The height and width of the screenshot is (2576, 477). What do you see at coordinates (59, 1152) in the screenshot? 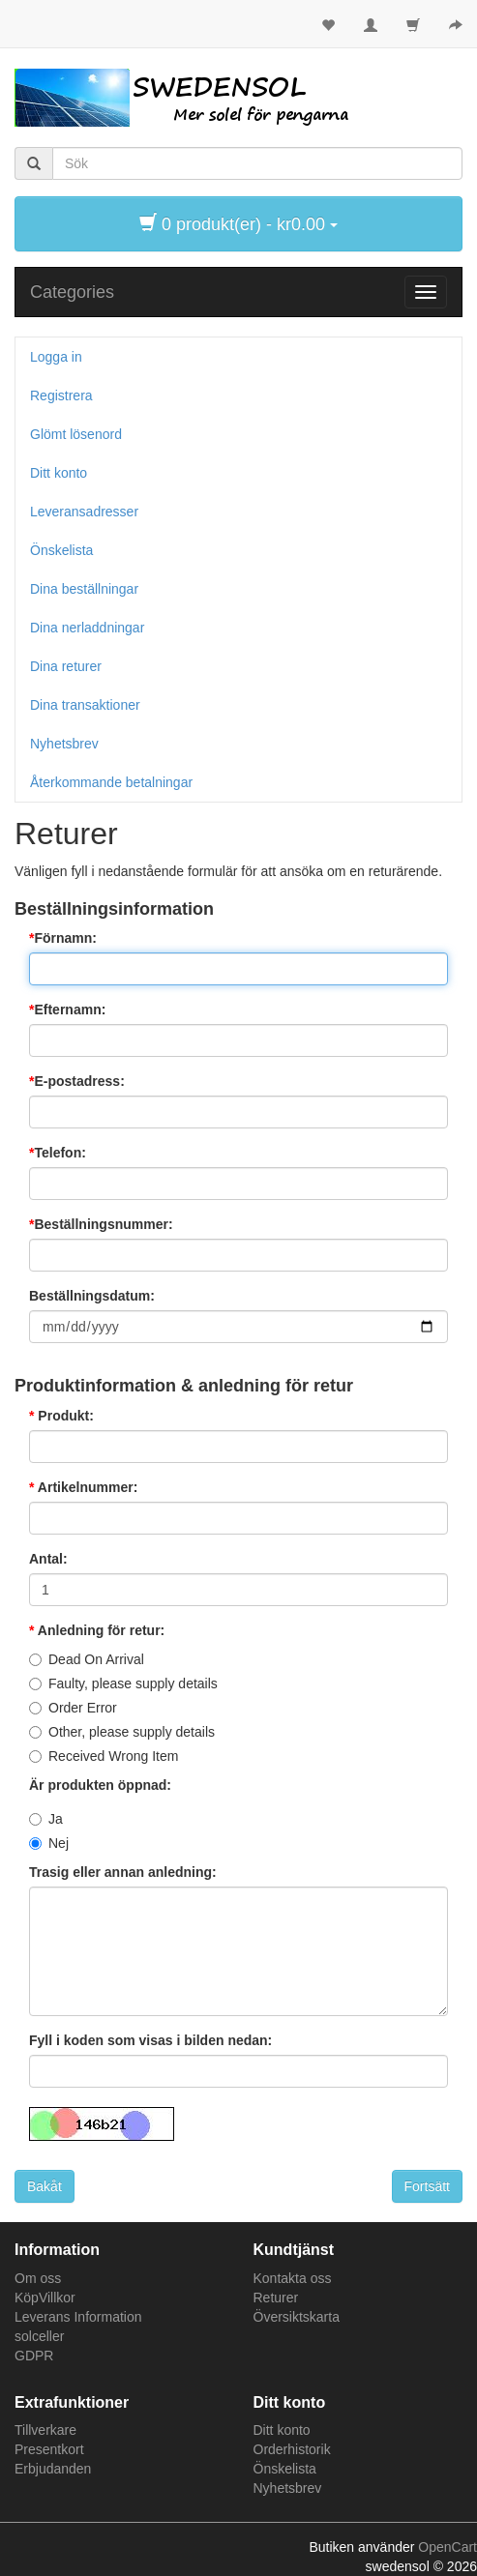
I see `Telefon:` at bounding box center [59, 1152].